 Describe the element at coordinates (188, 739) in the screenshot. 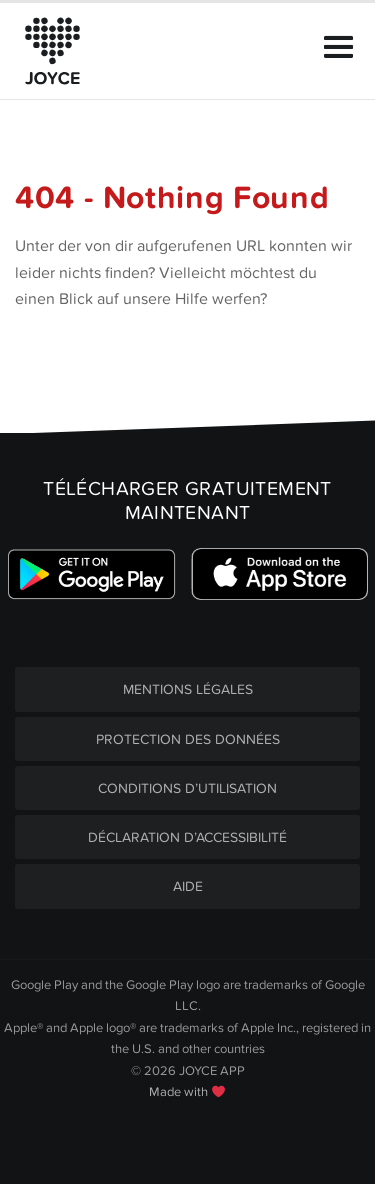

I see `PROTECTION DES DONNÉES` at that location.